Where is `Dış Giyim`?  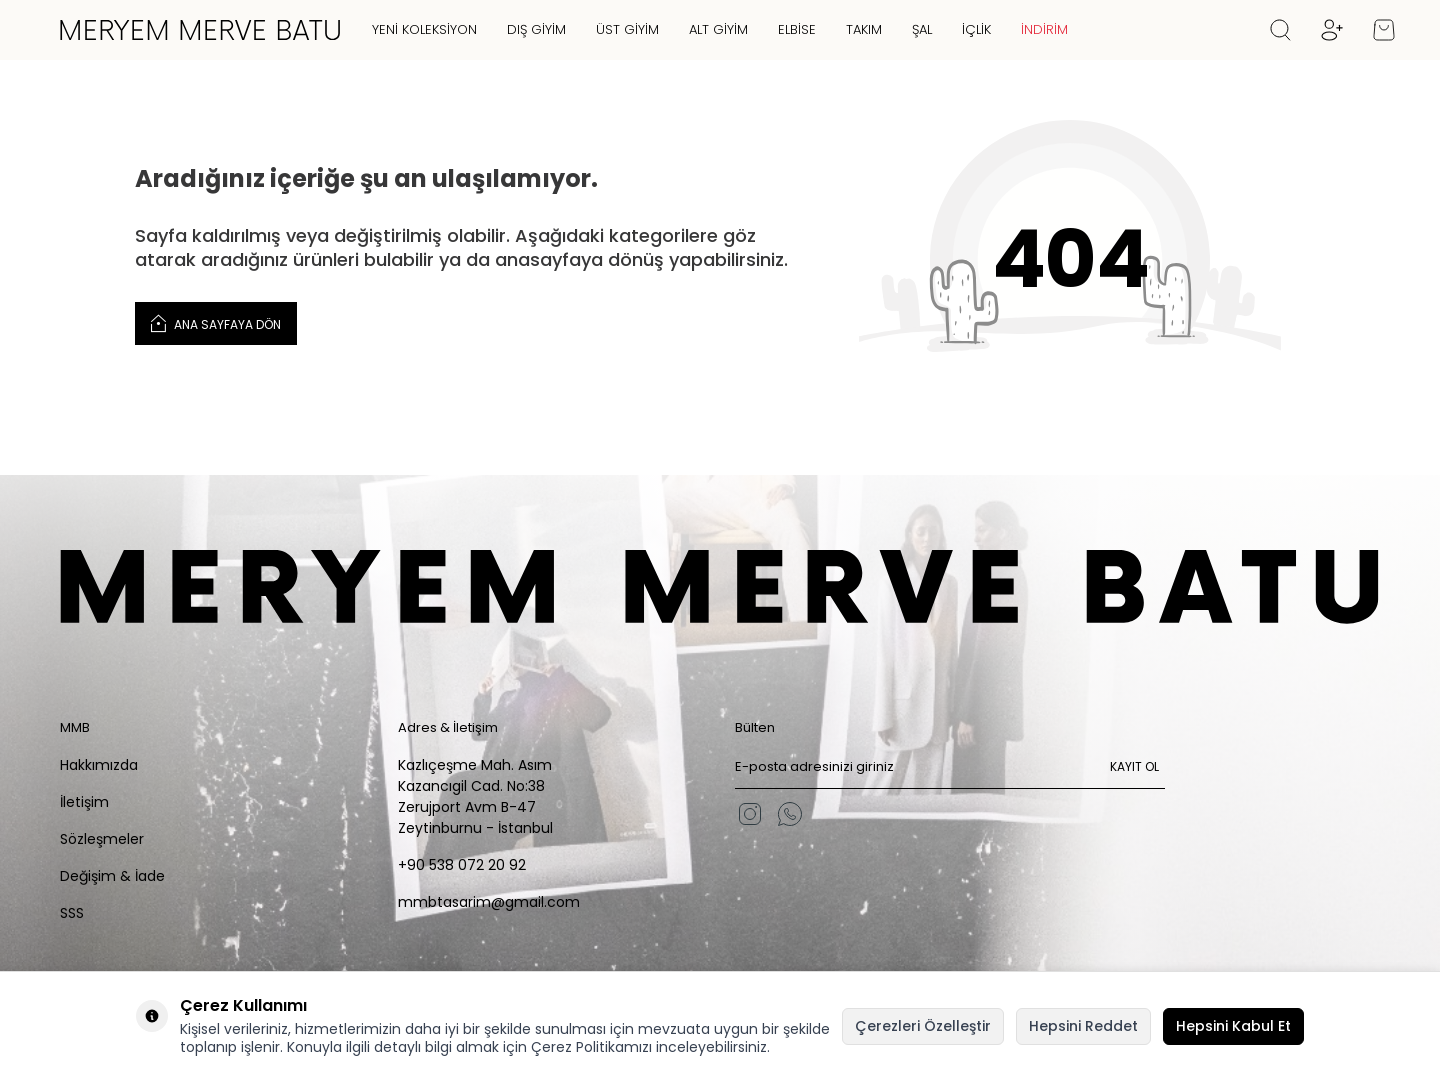 Dış Giyim is located at coordinates (536, 29).